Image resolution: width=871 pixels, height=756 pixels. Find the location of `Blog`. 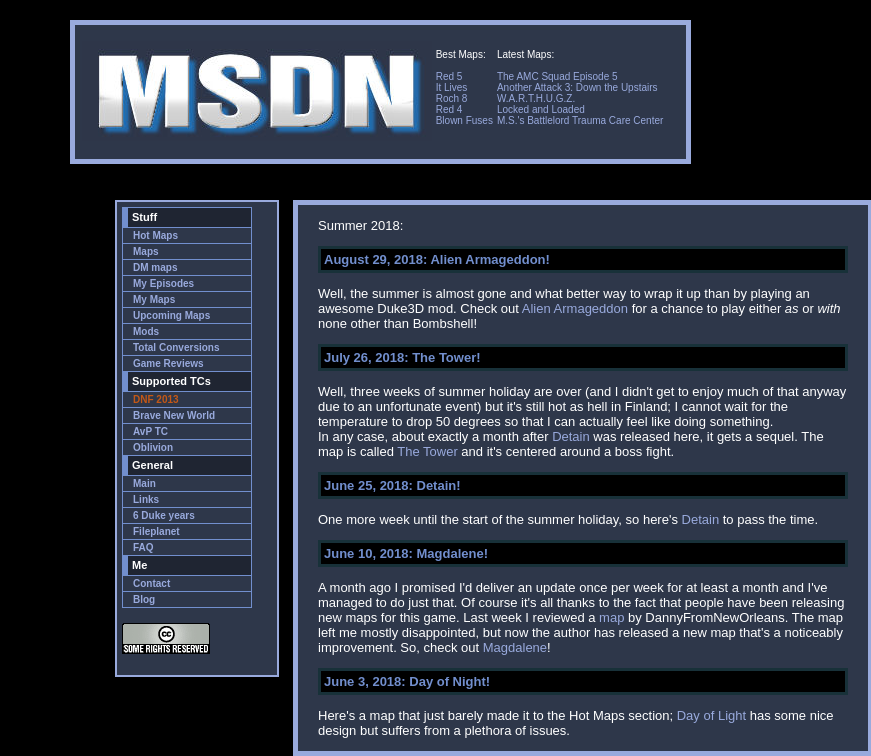

Blog is located at coordinates (144, 599).